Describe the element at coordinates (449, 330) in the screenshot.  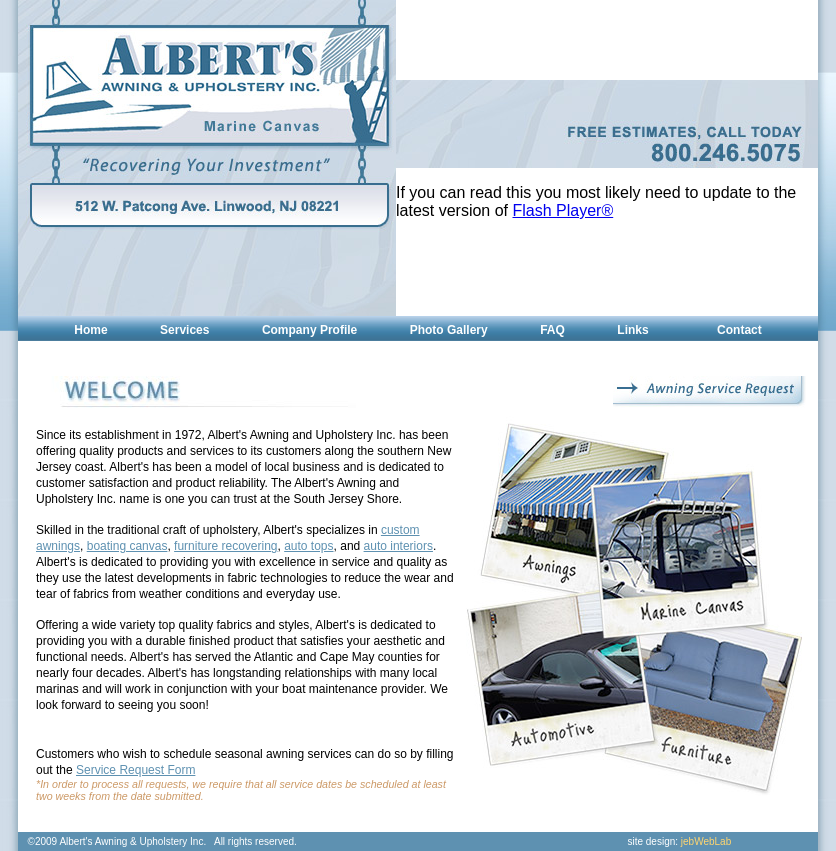
I see `Photo Gallery` at that location.